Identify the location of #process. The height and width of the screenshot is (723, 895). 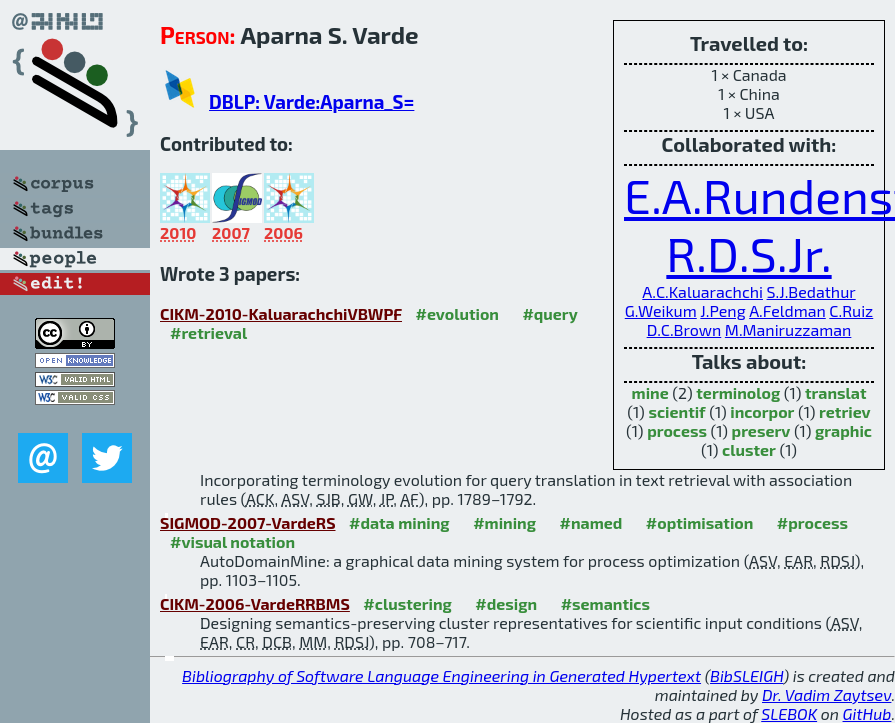
(812, 522).